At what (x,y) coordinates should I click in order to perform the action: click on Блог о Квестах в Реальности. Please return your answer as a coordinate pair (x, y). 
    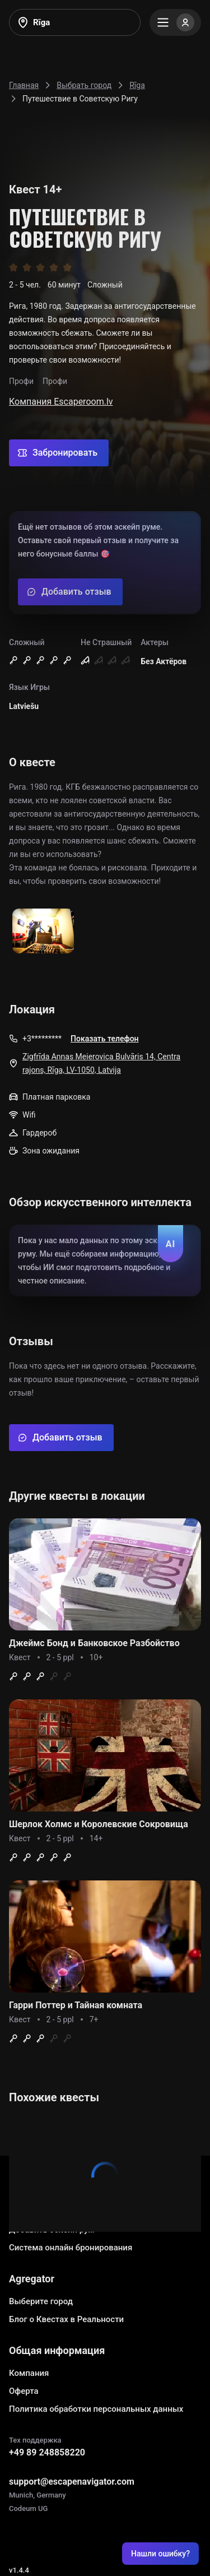
    Looking at the image, I should click on (66, 2319).